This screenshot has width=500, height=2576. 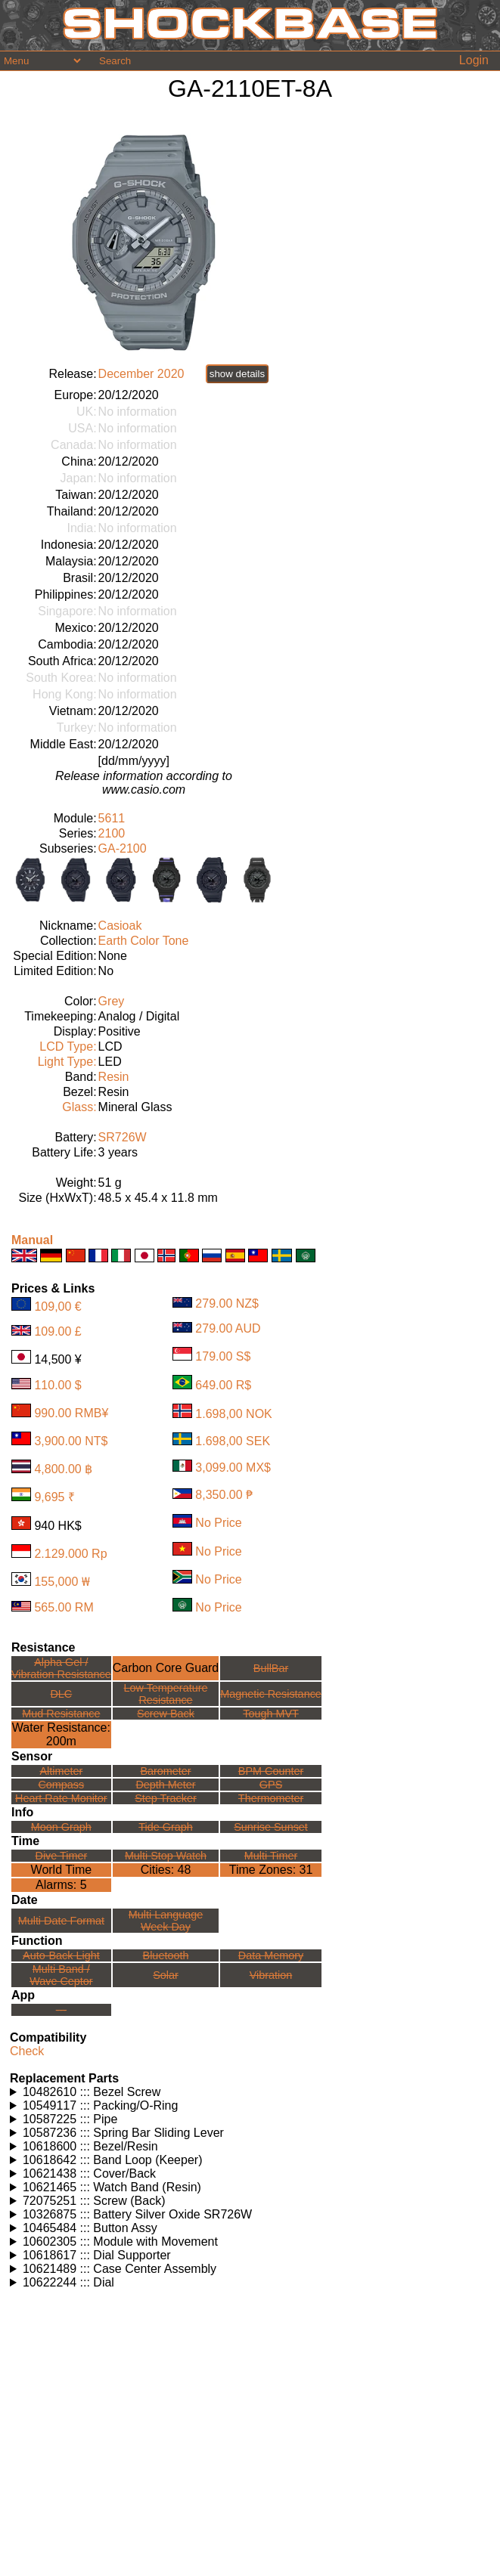 I want to click on ---, so click(x=61, y=2010).